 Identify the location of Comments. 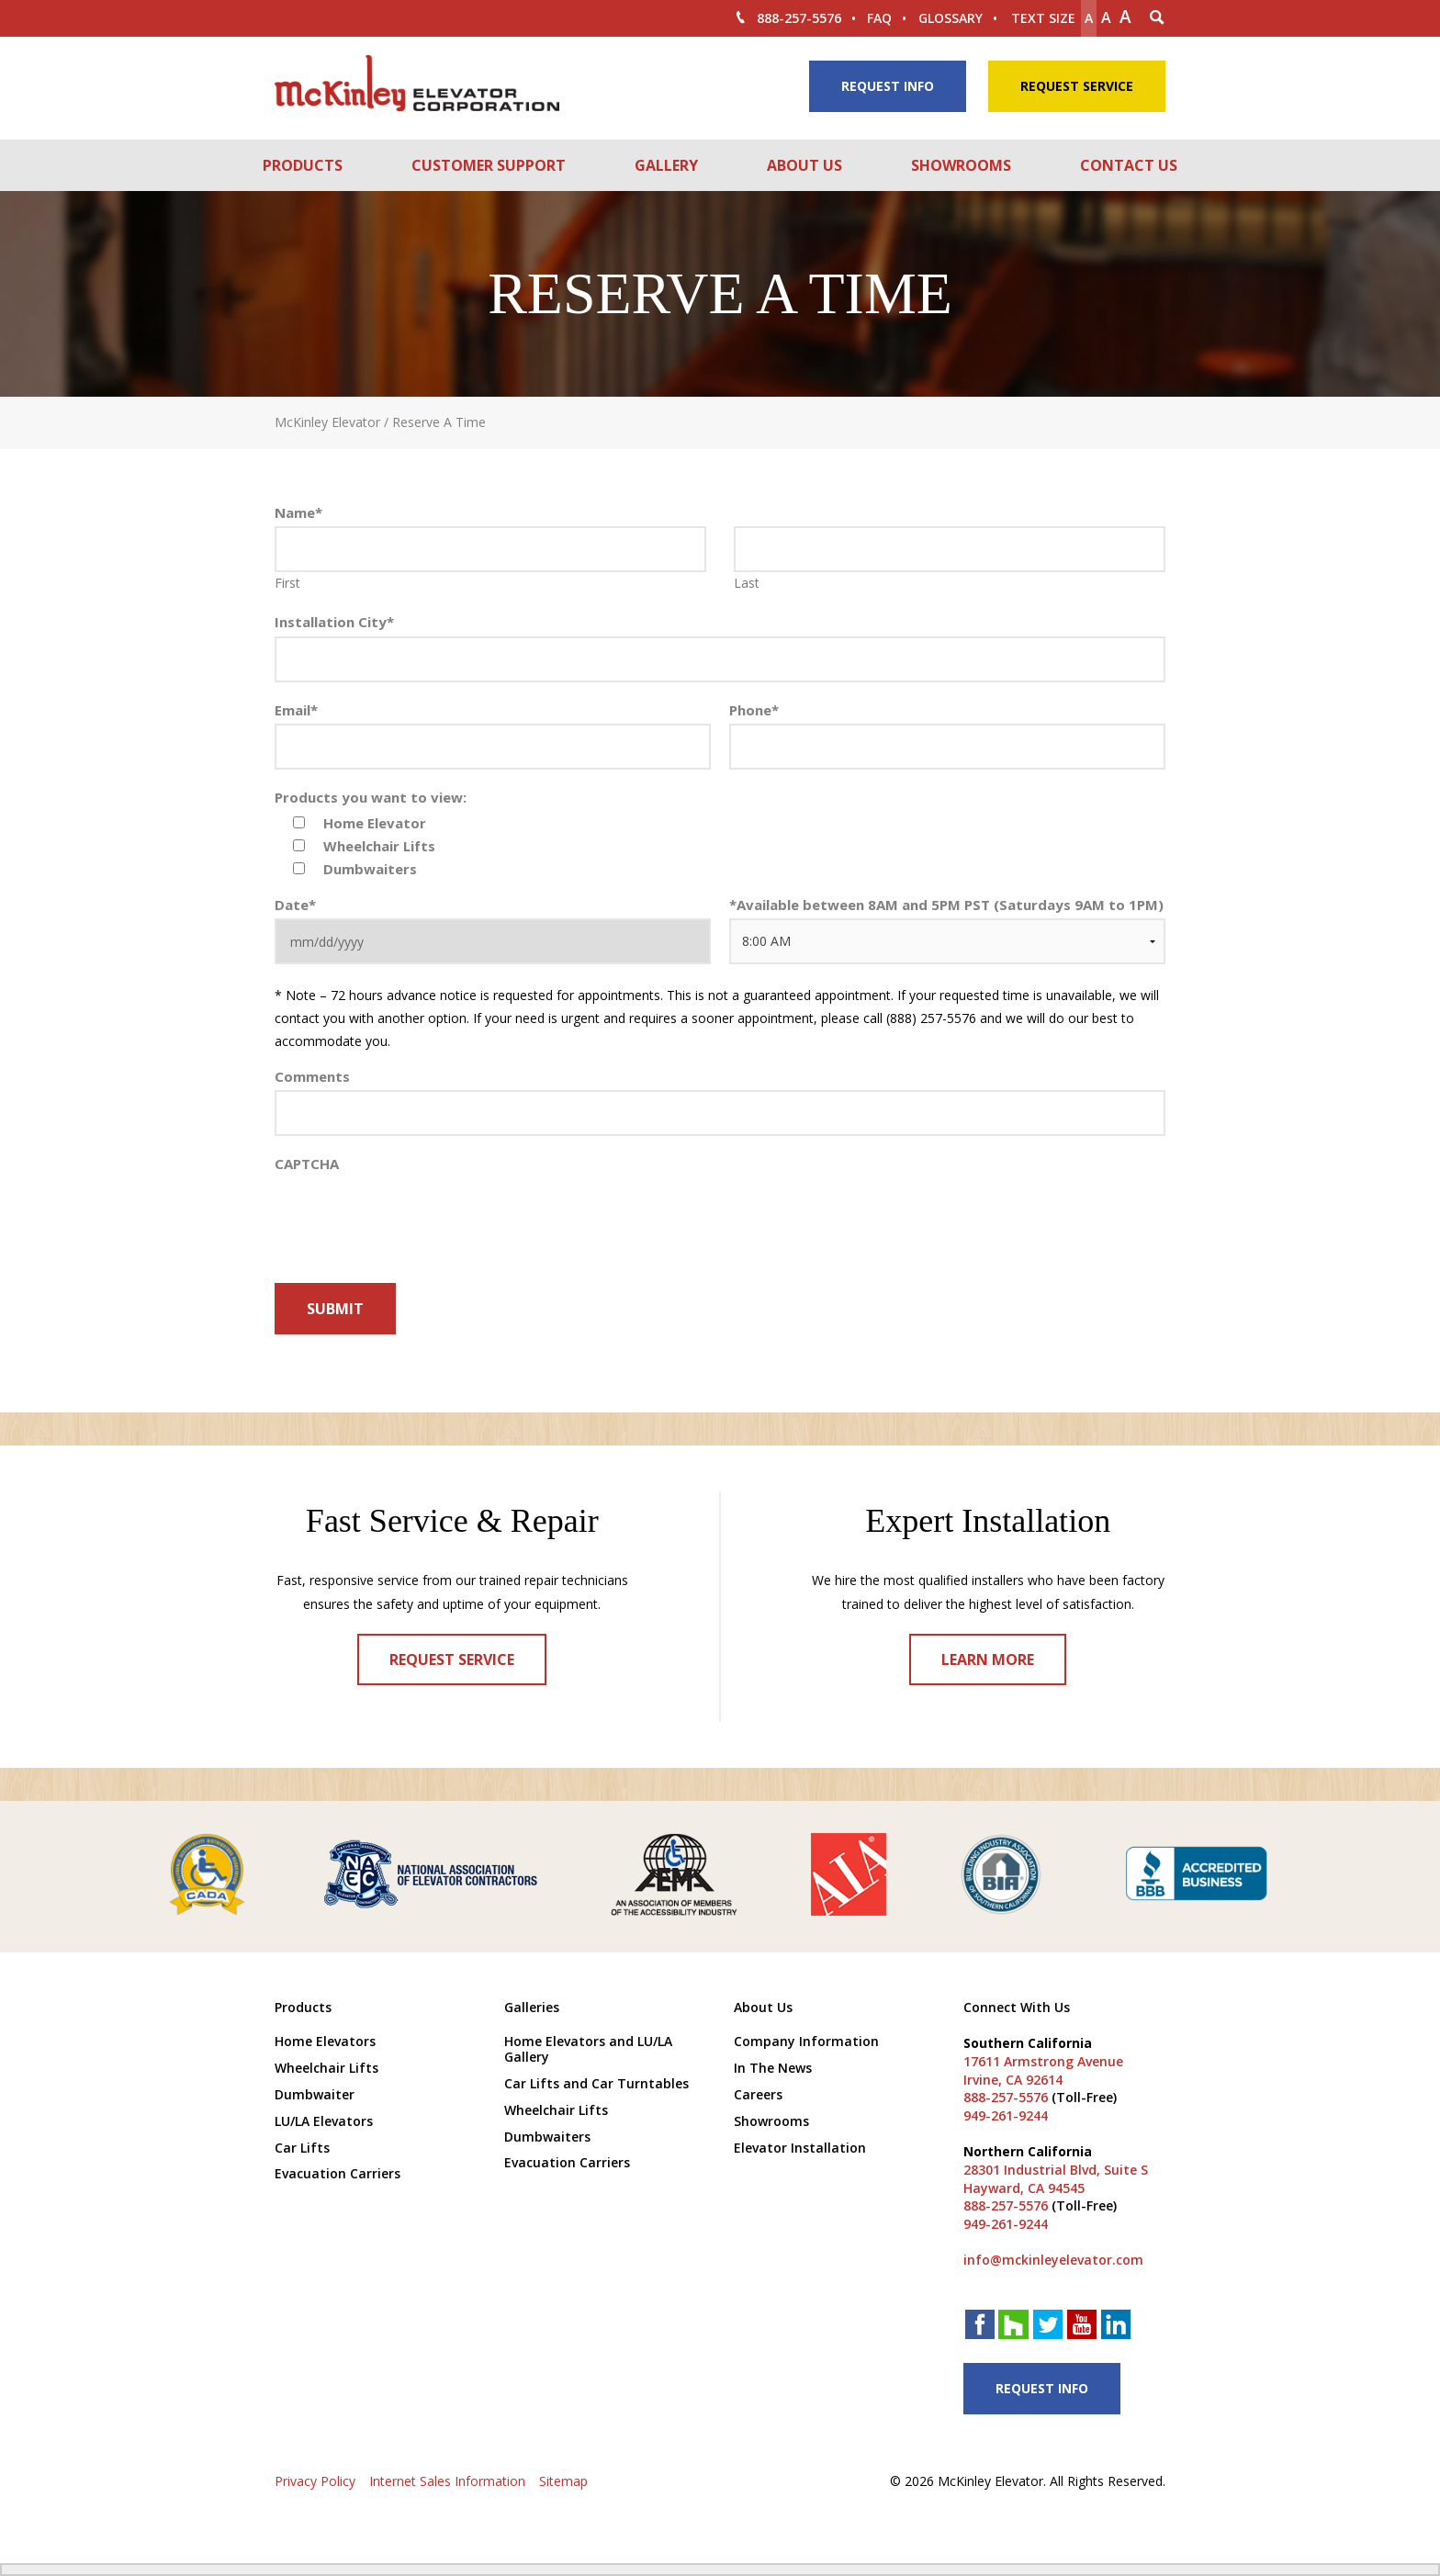
(312, 1077).